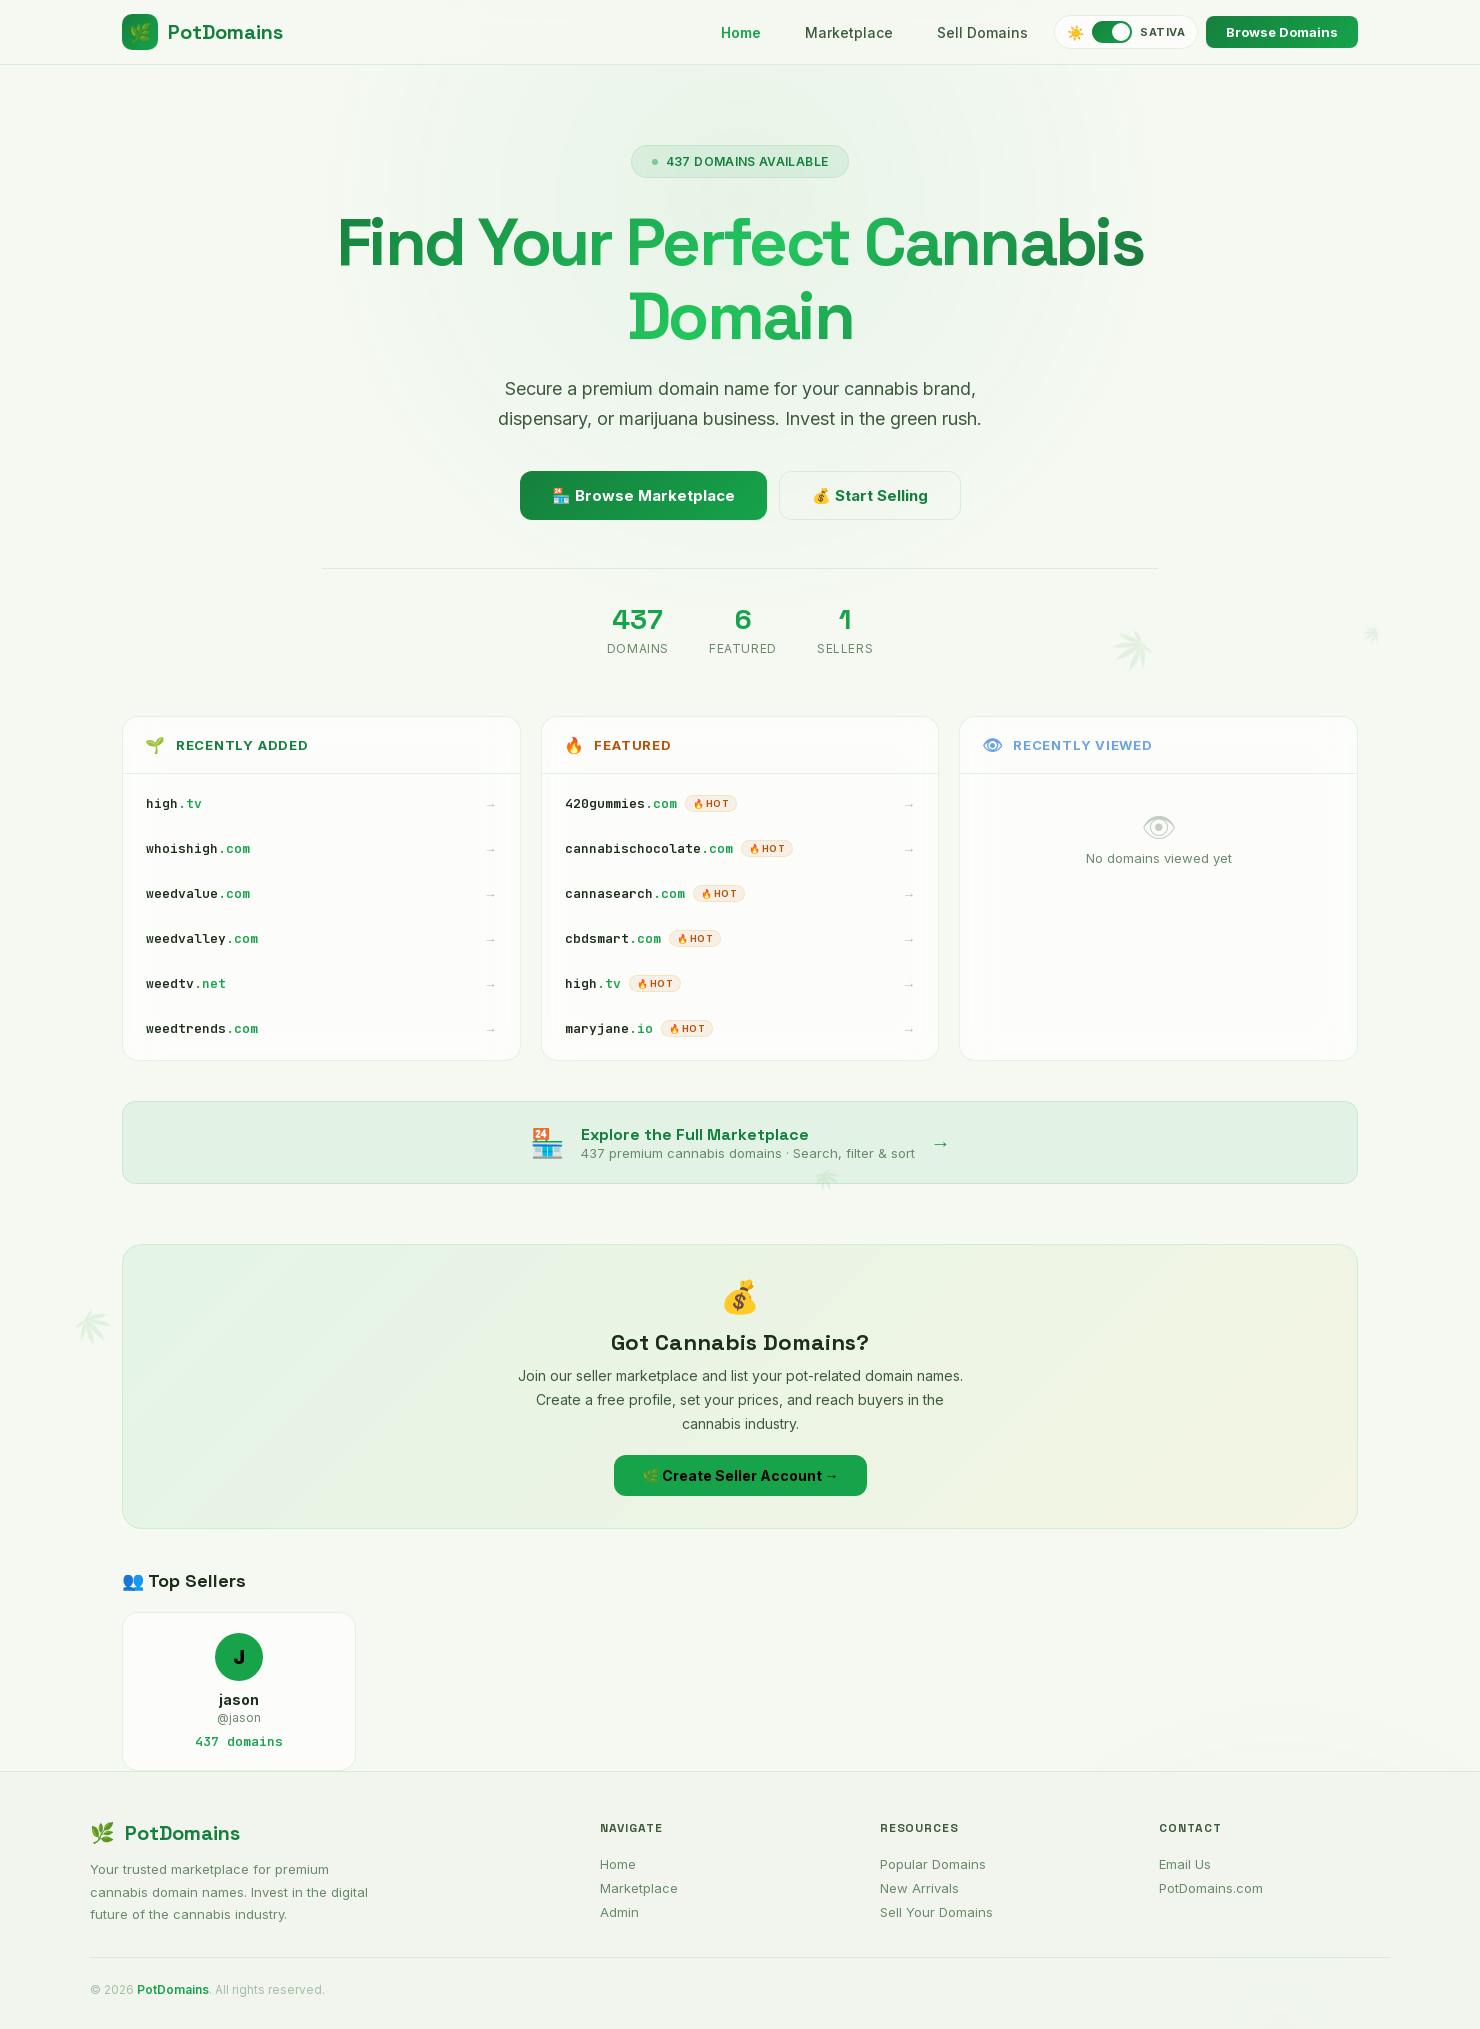 This screenshot has width=1480, height=2029. Describe the element at coordinates (1282, 32) in the screenshot. I see `Browse Domains` at that location.